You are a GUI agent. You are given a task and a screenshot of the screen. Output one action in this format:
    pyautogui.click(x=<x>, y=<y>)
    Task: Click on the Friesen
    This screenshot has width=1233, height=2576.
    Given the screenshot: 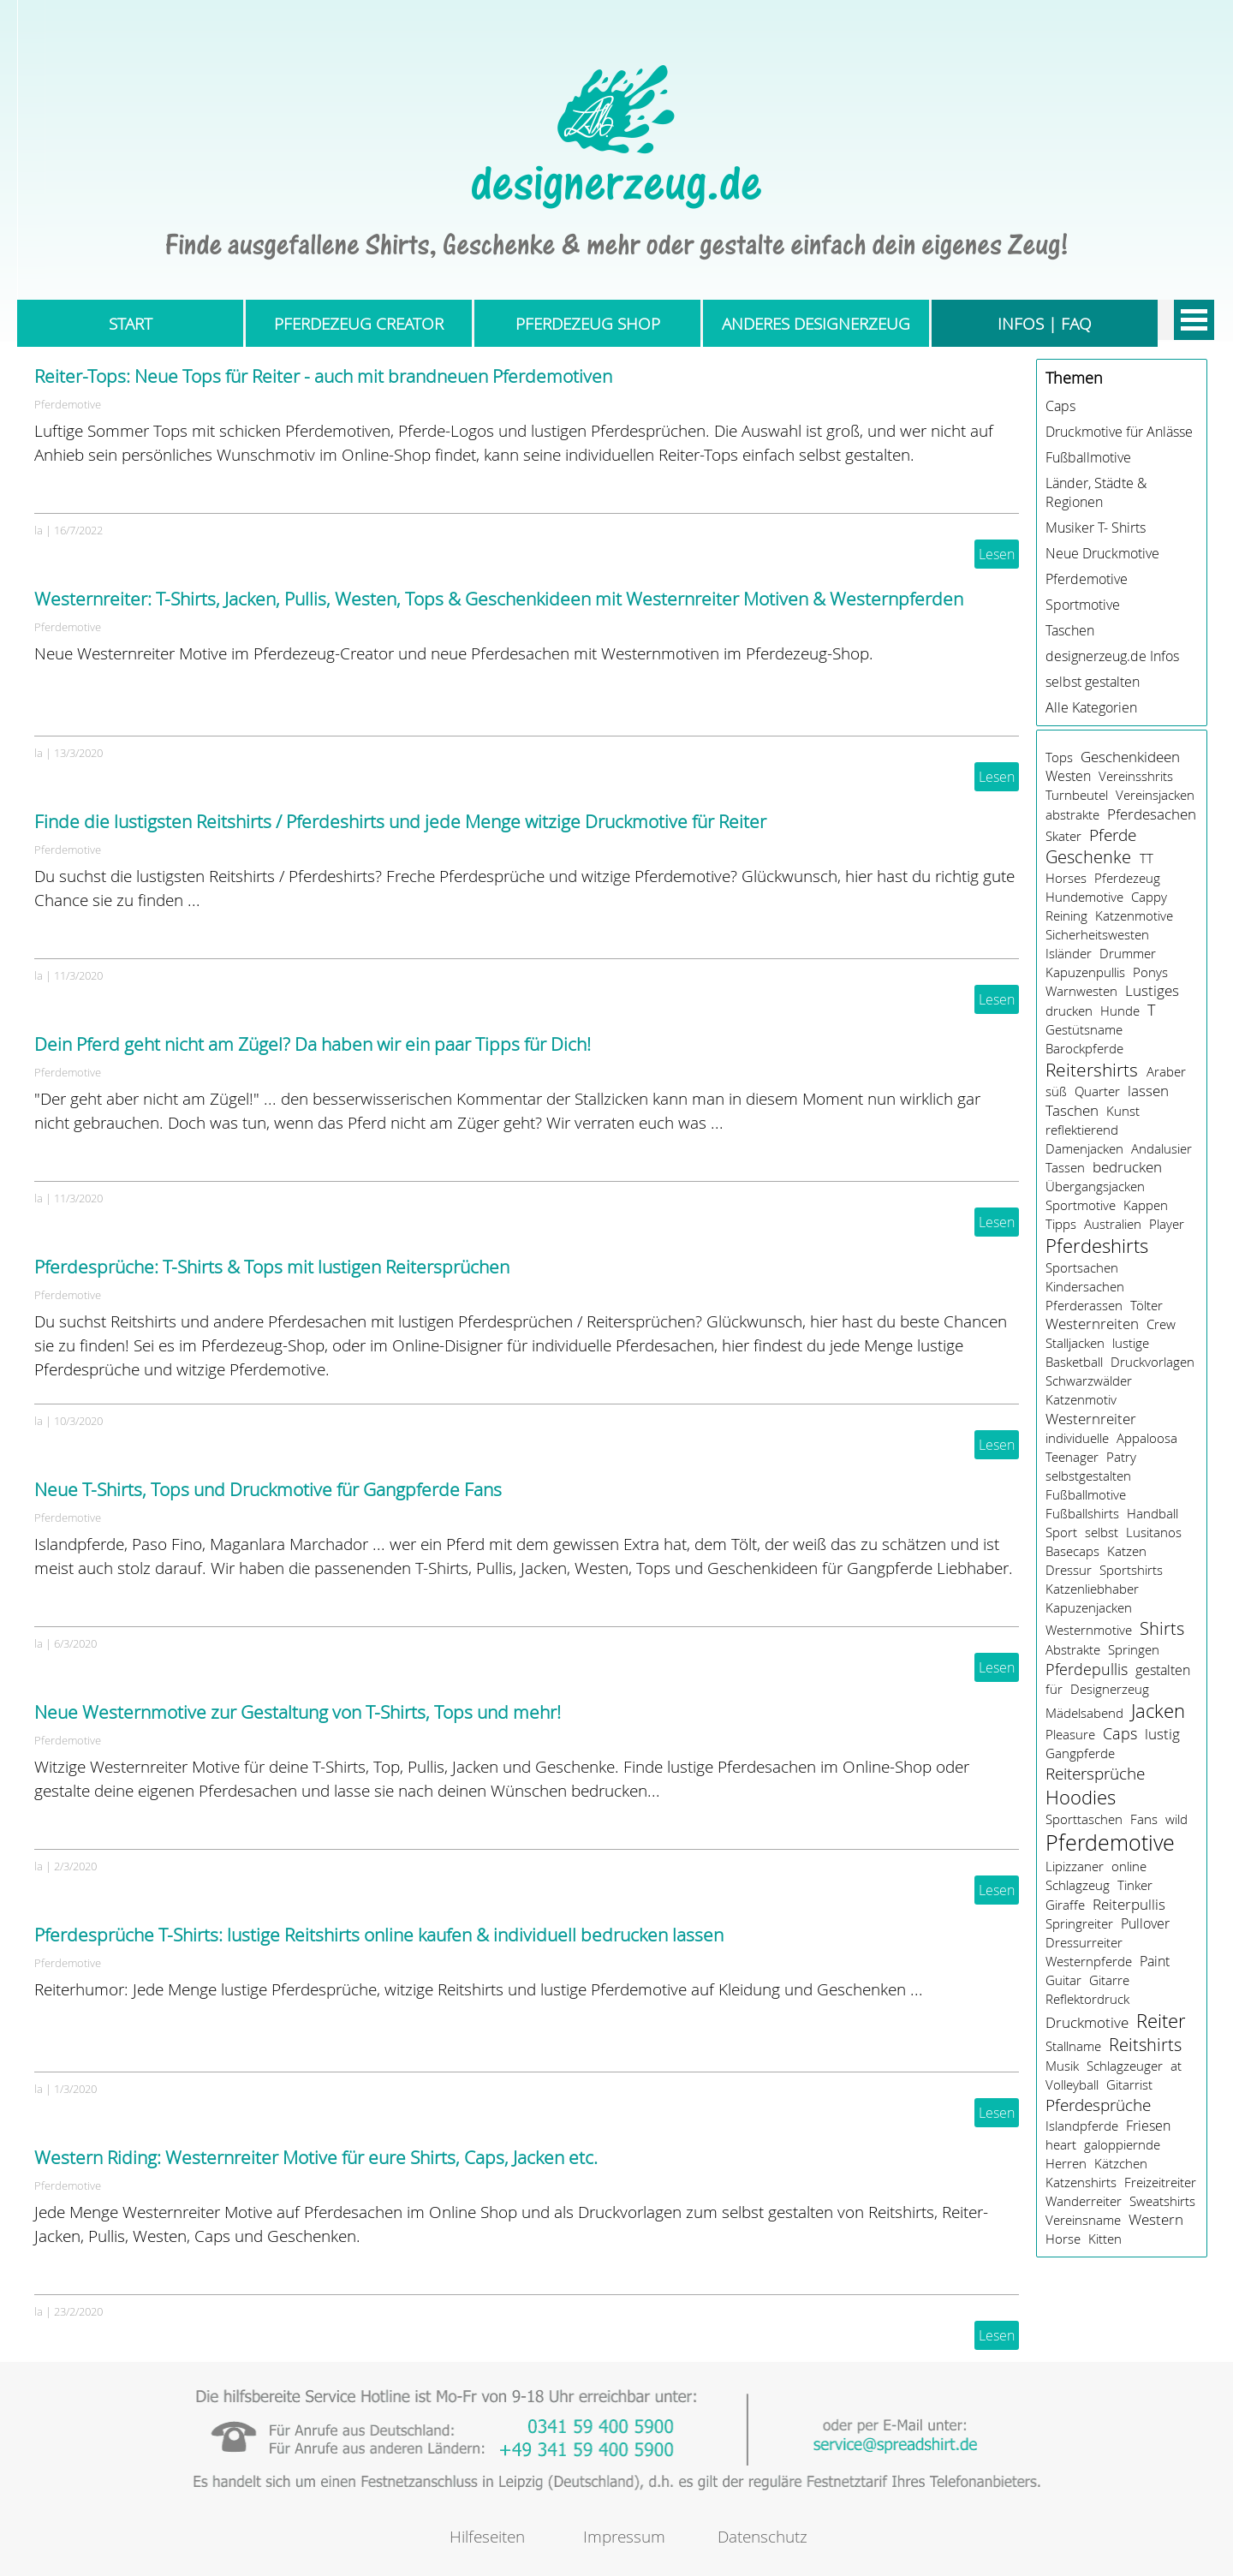 What is the action you would take?
    pyautogui.click(x=1148, y=2125)
    